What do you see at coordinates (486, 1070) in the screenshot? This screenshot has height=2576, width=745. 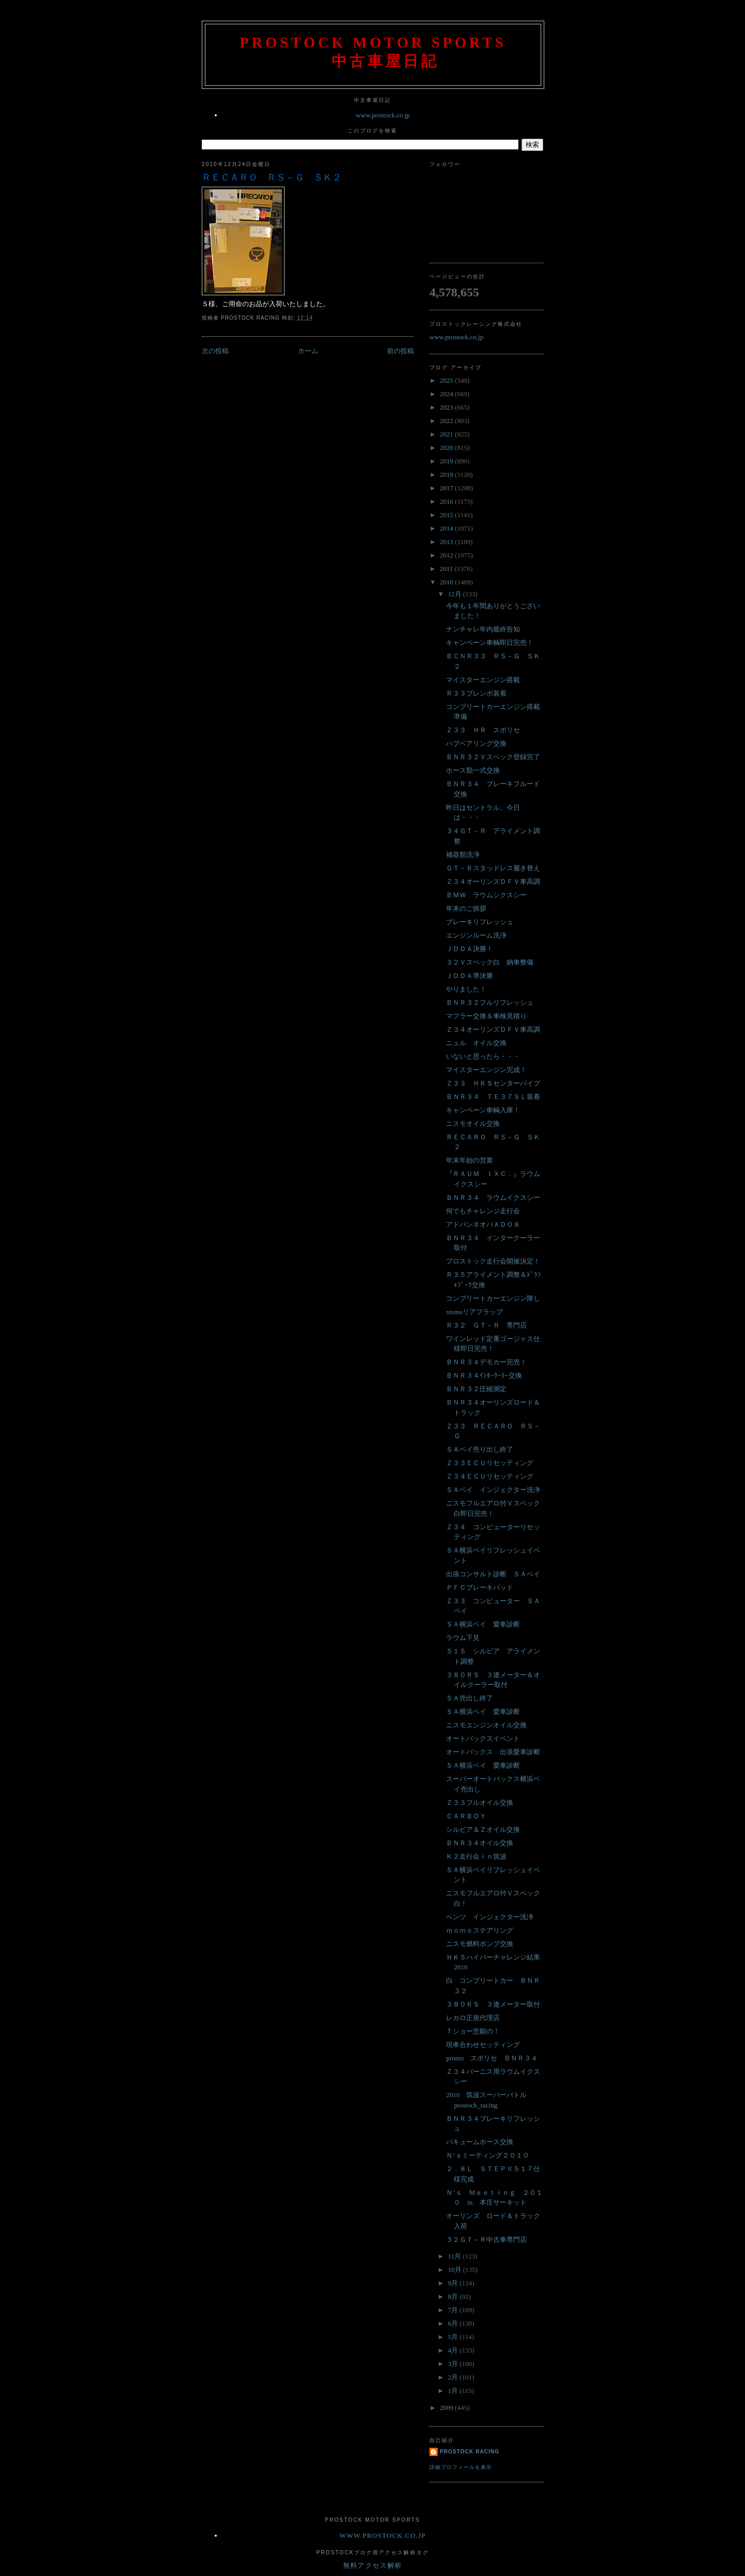 I see `マイスターエンジン完成！` at bounding box center [486, 1070].